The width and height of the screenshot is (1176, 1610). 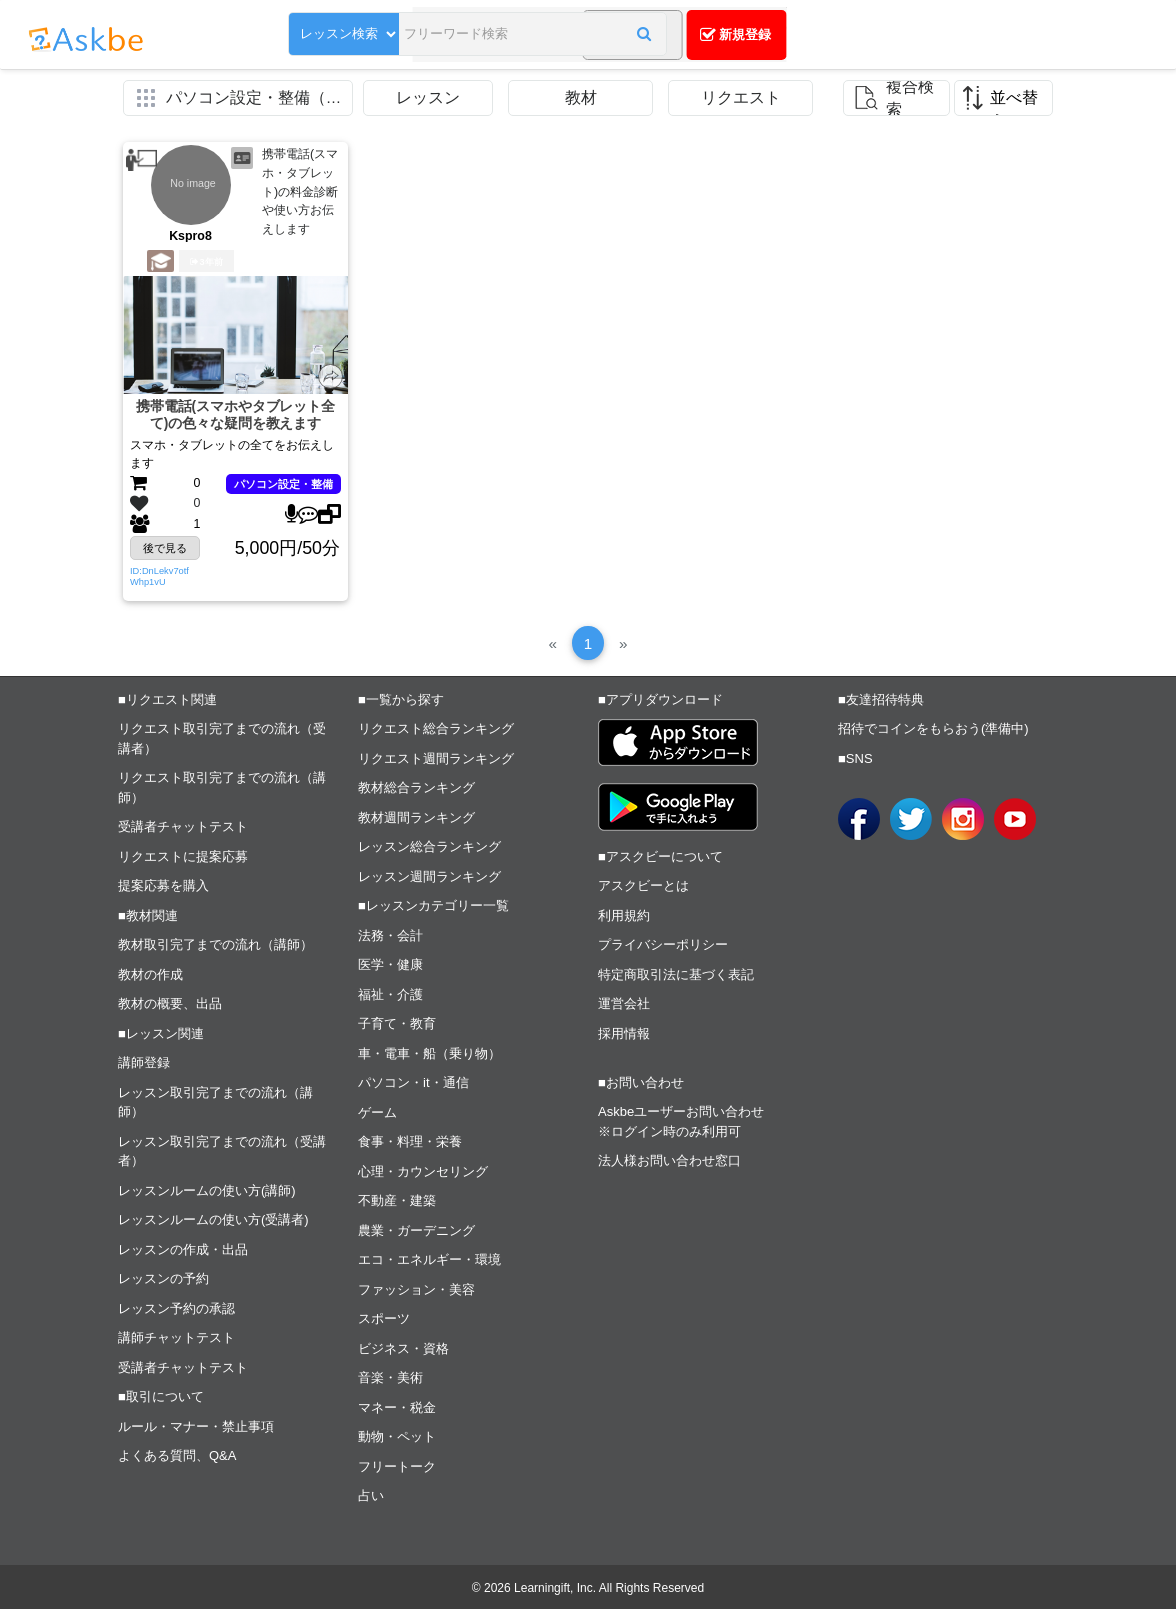 What do you see at coordinates (397, 1437) in the screenshot?
I see `動物・ペット` at bounding box center [397, 1437].